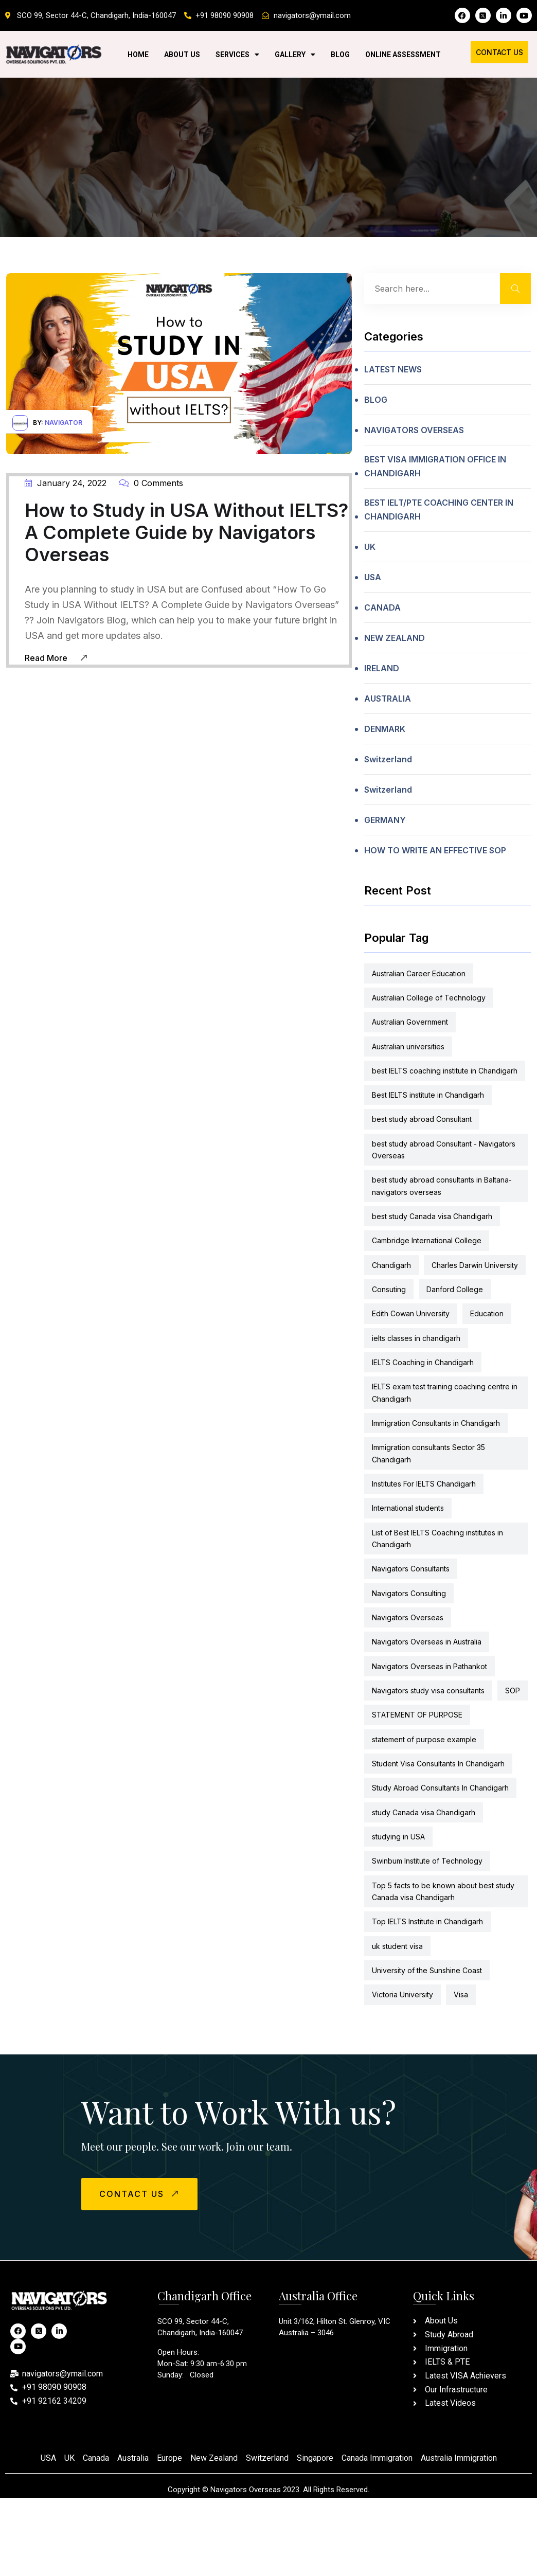 The width and height of the screenshot is (537, 2576). I want to click on Australian College of Technology [Australian College of Technology (5 items)], so click(429, 997).